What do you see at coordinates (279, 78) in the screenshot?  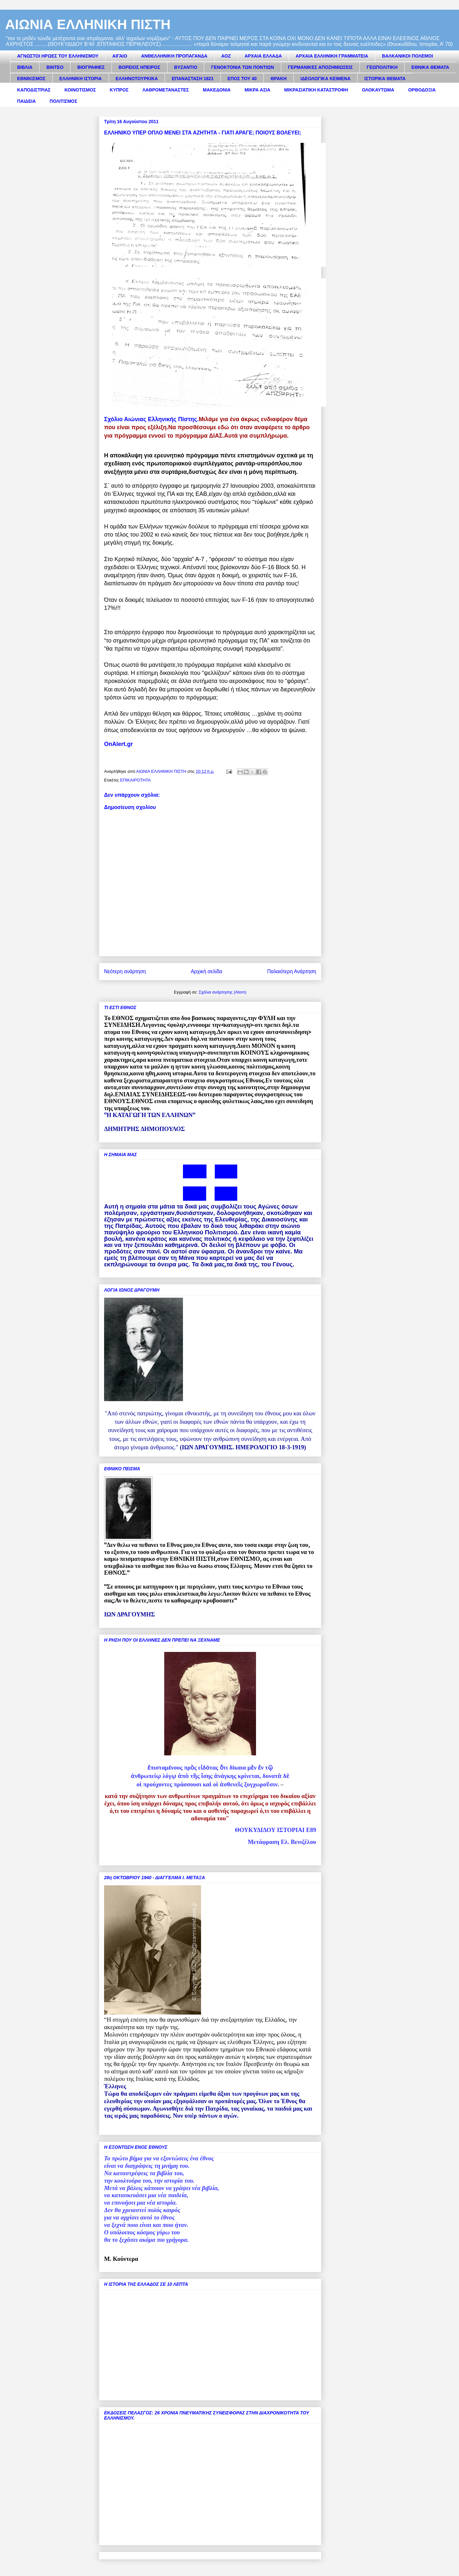 I see `ΘΡΑΚΗ` at bounding box center [279, 78].